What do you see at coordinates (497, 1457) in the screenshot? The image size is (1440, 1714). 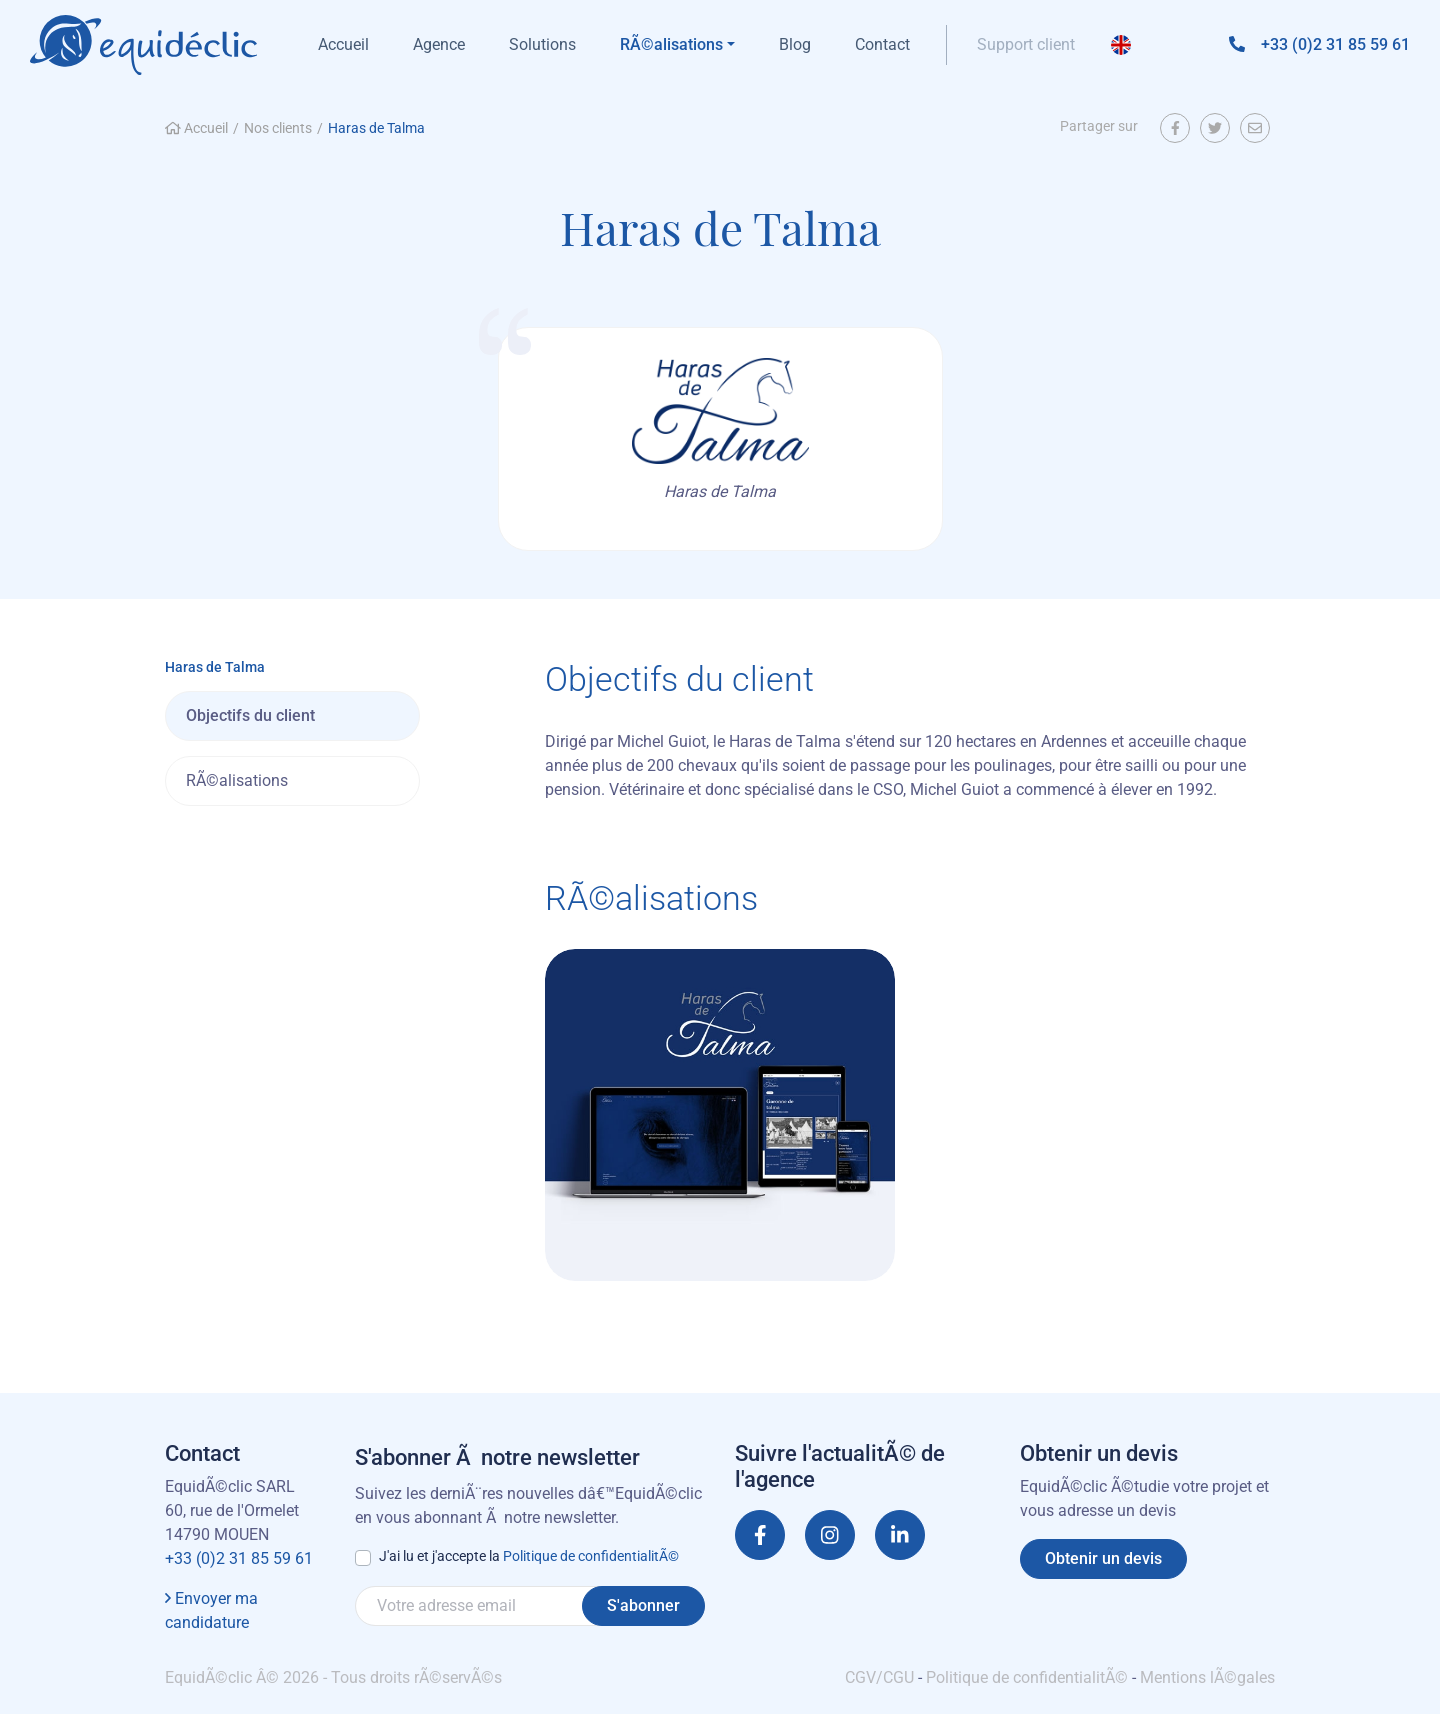 I see `S'abonner Ã notre newsletter` at bounding box center [497, 1457].